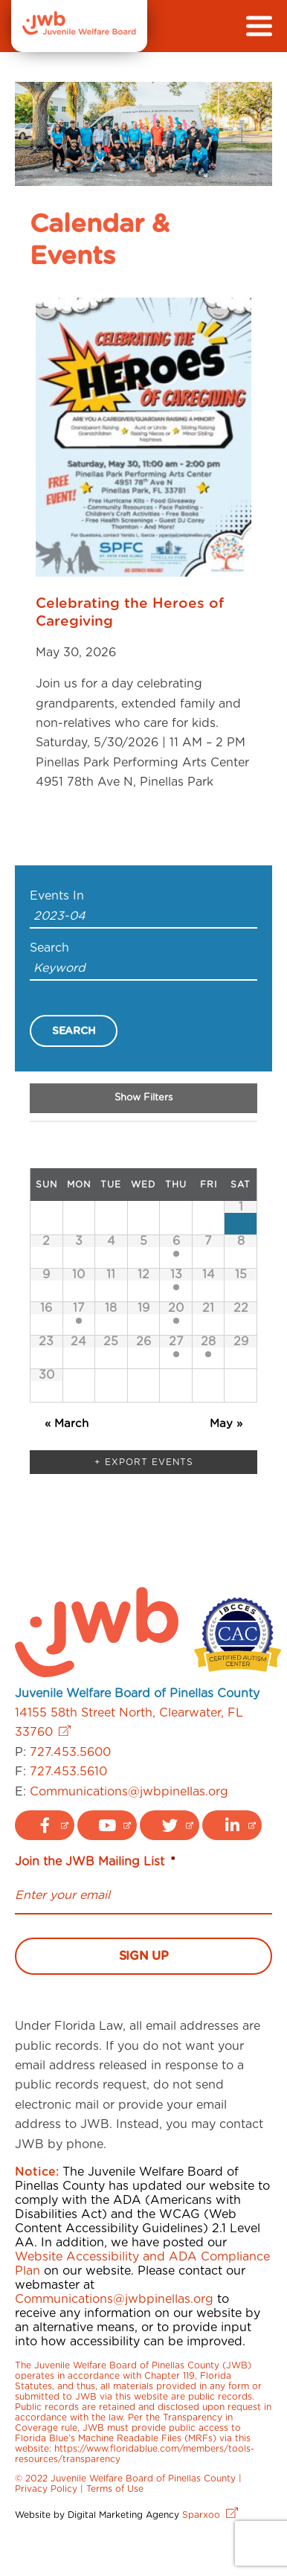 The width and height of the screenshot is (287, 2576). I want to click on Sparxoo, so click(210, 2515).